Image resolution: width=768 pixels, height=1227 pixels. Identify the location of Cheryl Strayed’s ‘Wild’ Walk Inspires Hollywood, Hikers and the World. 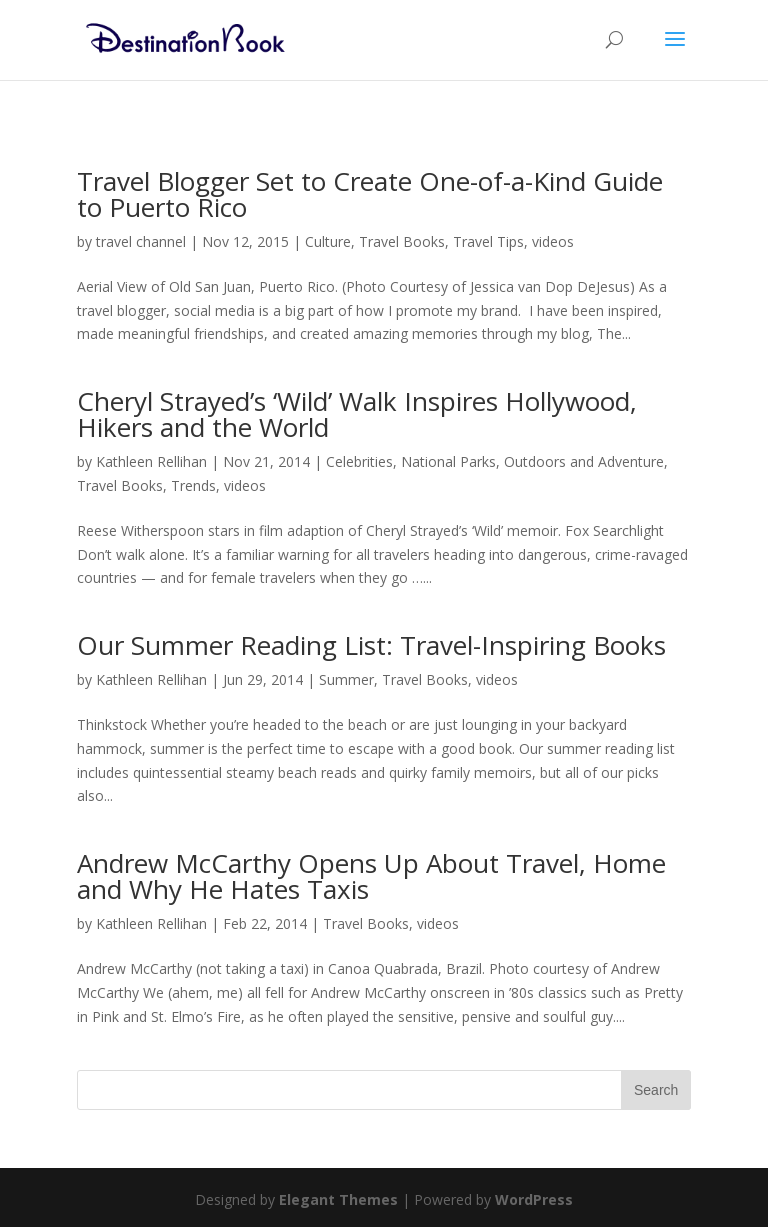
(357, 414).